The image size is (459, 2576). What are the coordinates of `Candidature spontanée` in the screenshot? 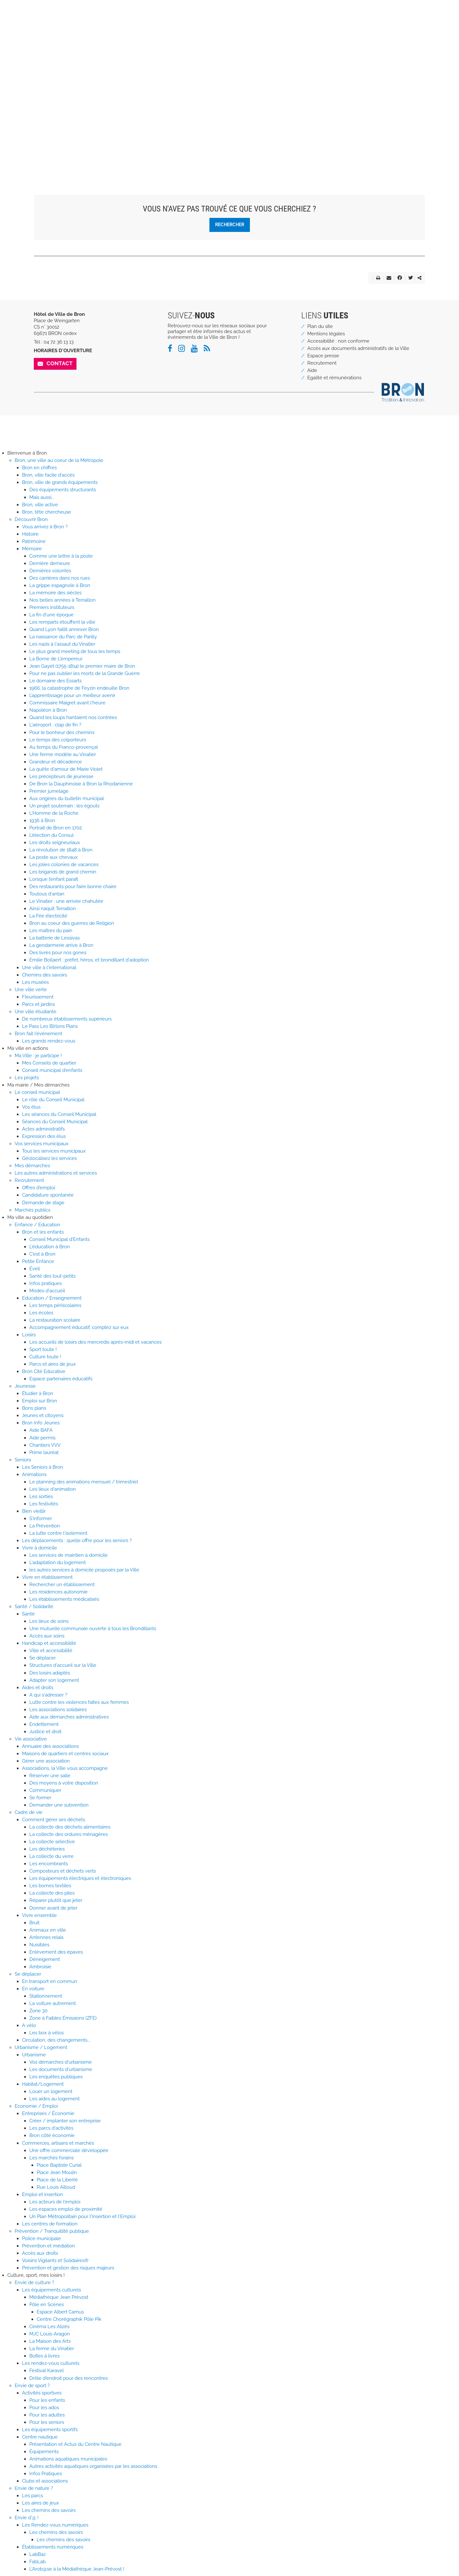 It's located at (48, 1195).